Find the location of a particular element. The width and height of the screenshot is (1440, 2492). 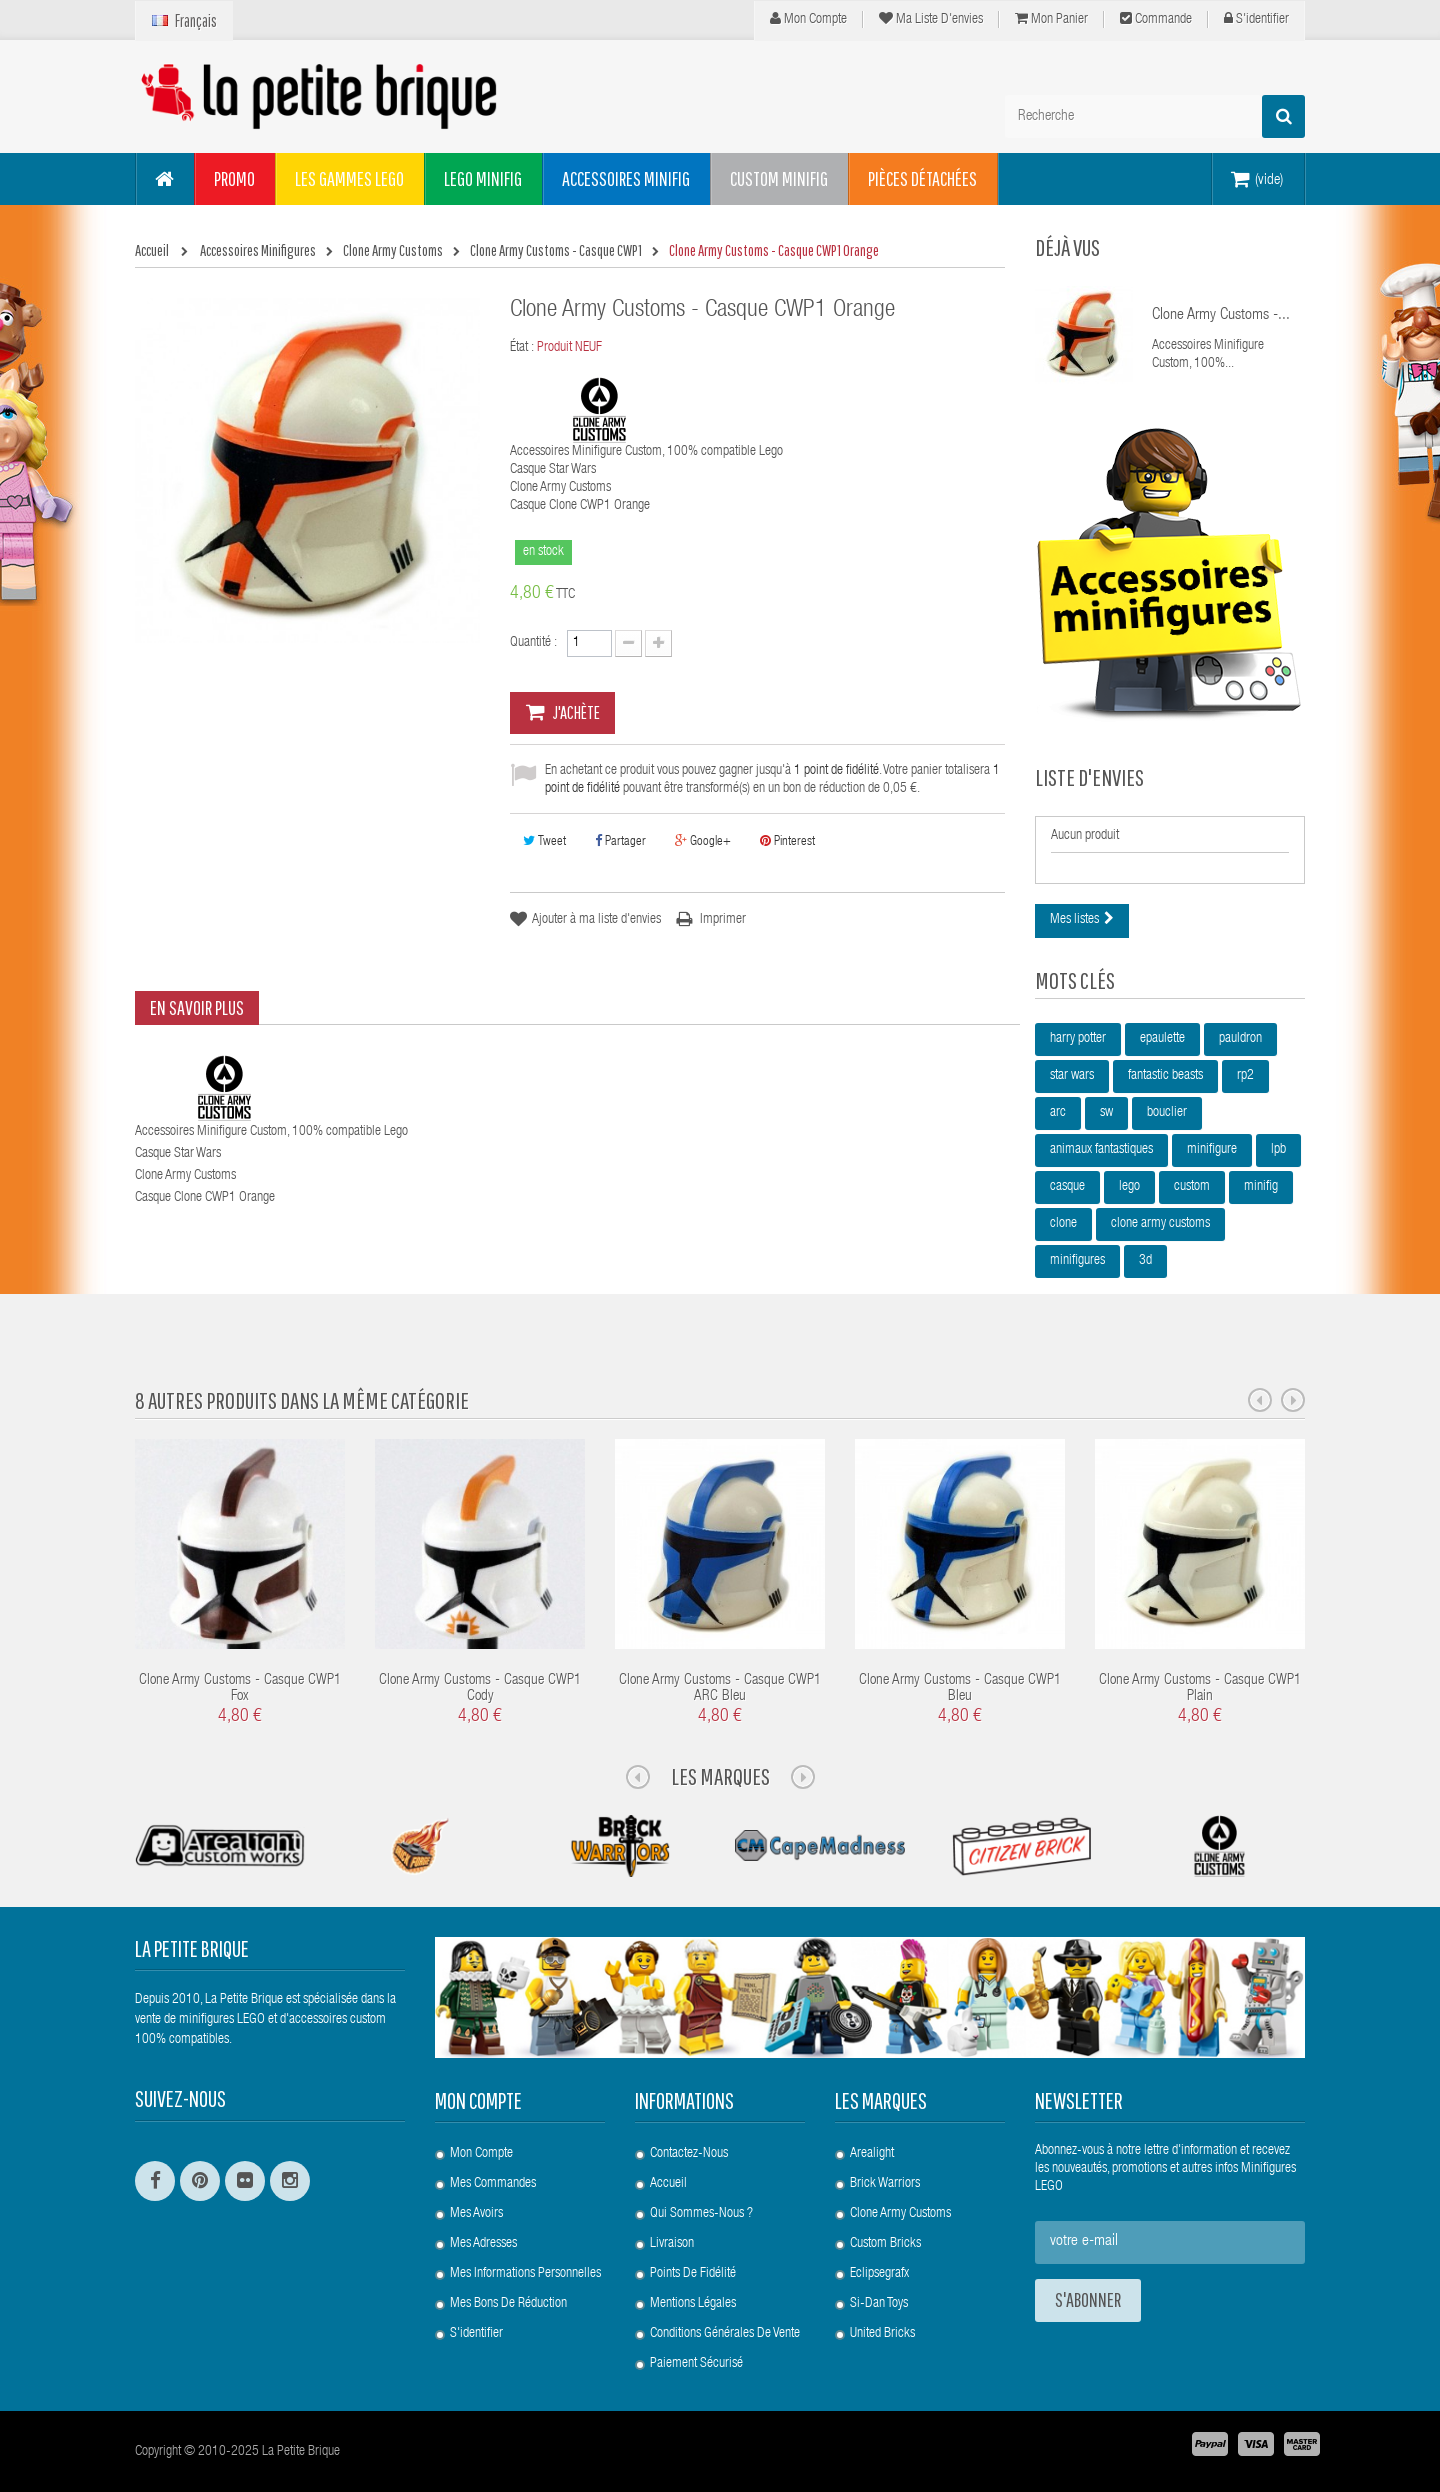

Eclipsegrafx is located at coordinates (879, 2274).